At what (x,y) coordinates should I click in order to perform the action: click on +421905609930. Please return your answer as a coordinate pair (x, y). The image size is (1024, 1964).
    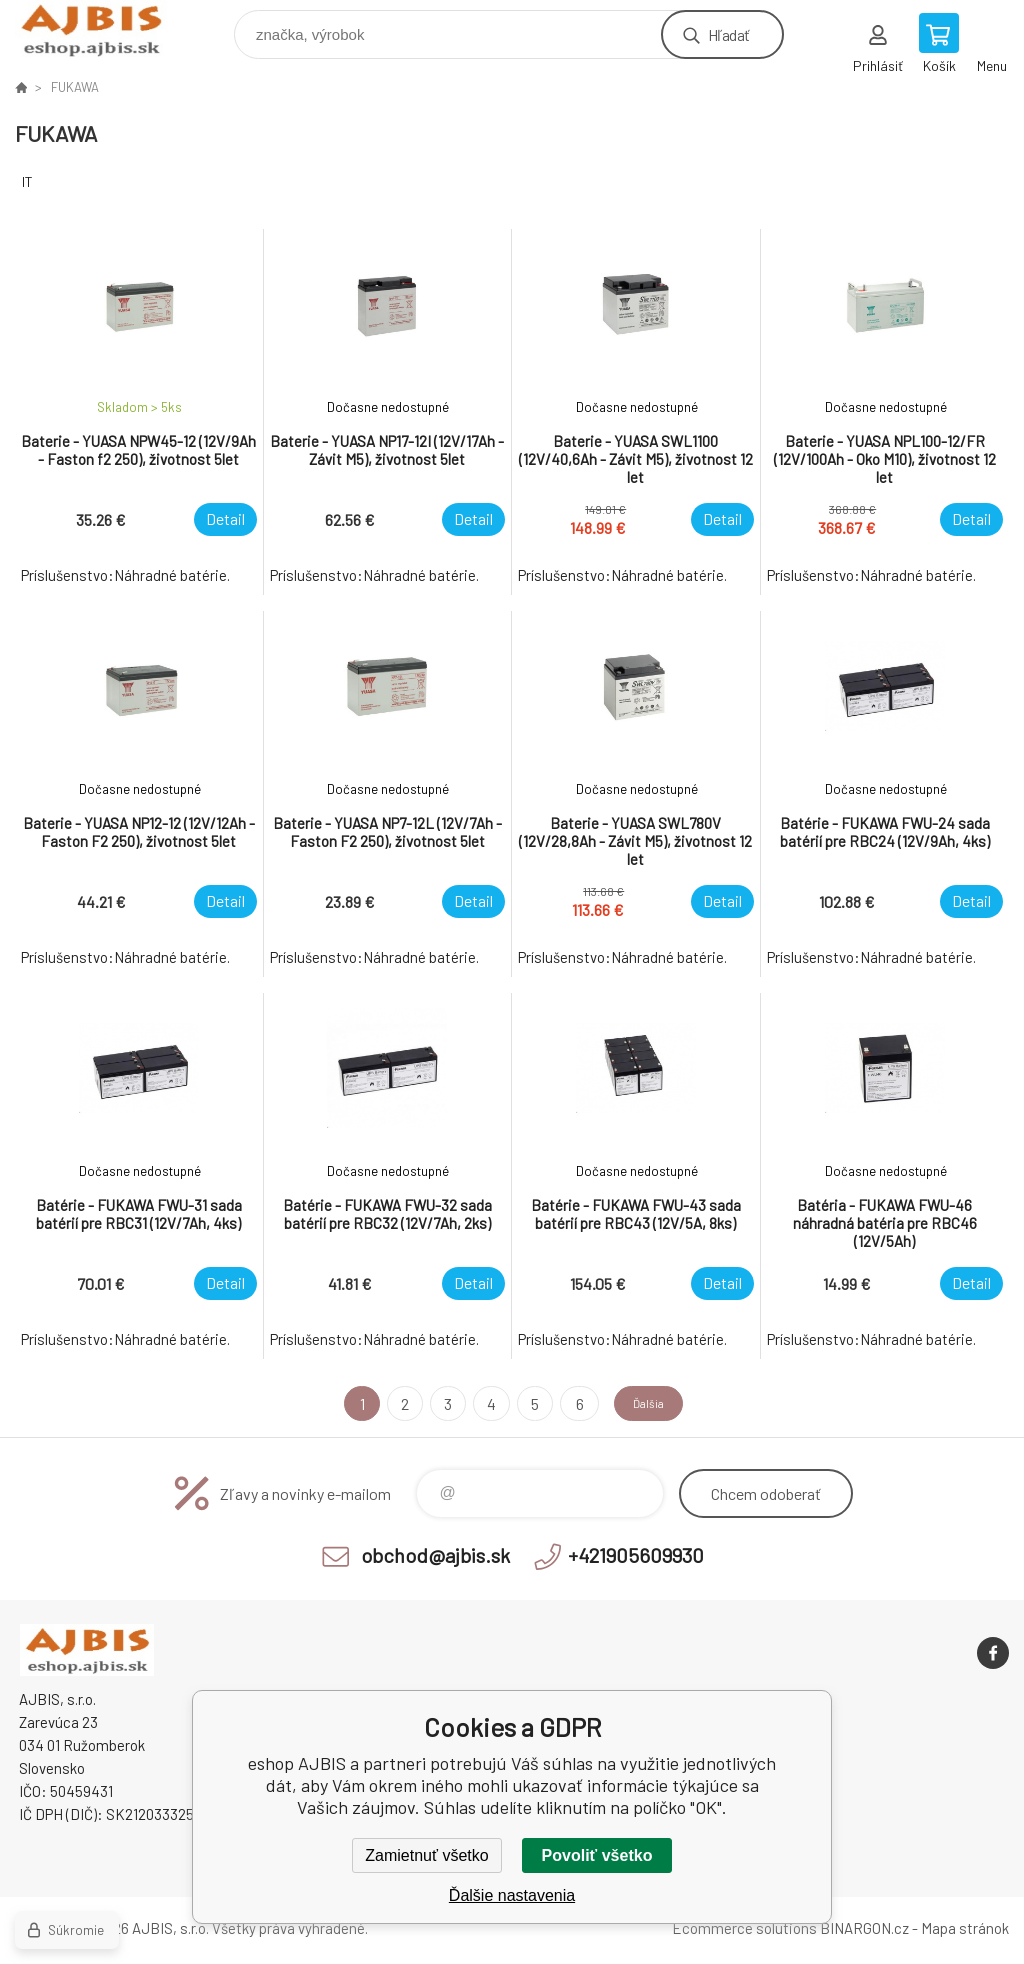
    Looking at the image, I should click on (636, 1555).